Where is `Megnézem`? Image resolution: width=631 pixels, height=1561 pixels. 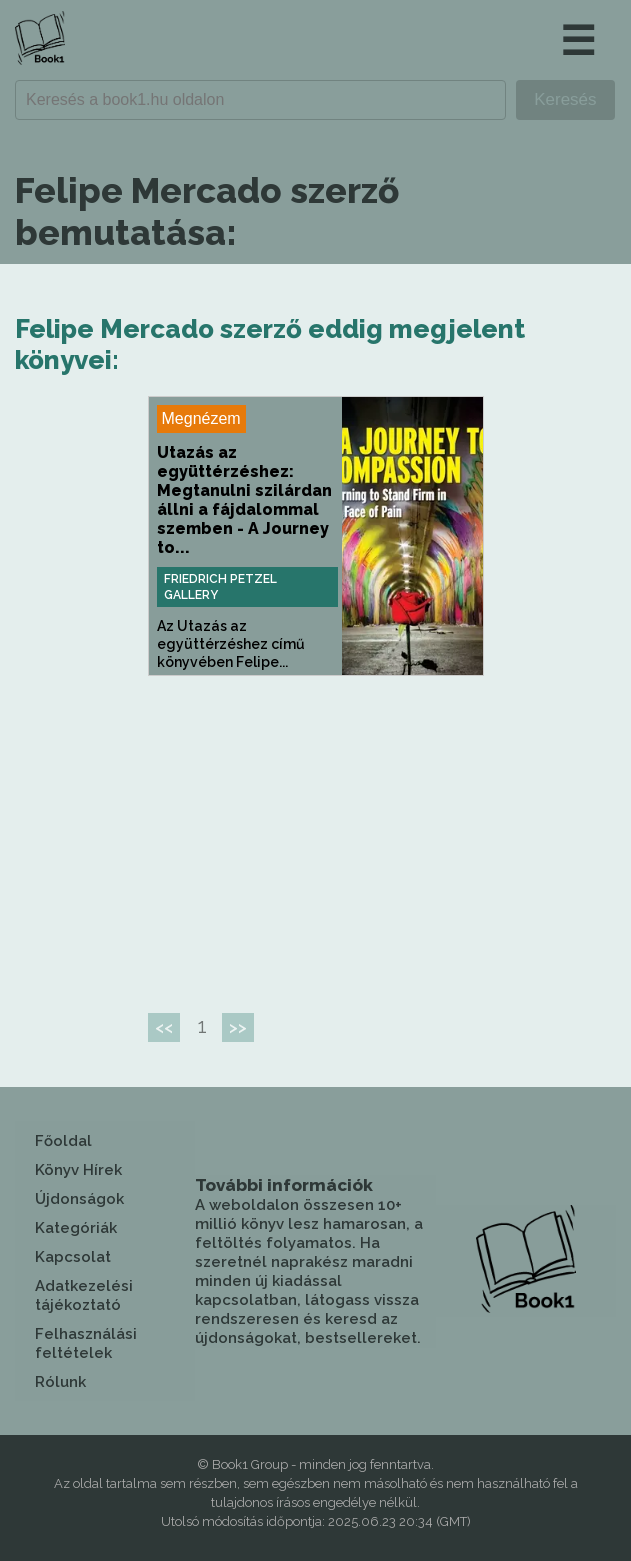 Megnézem is located at coordinates (201, 418).